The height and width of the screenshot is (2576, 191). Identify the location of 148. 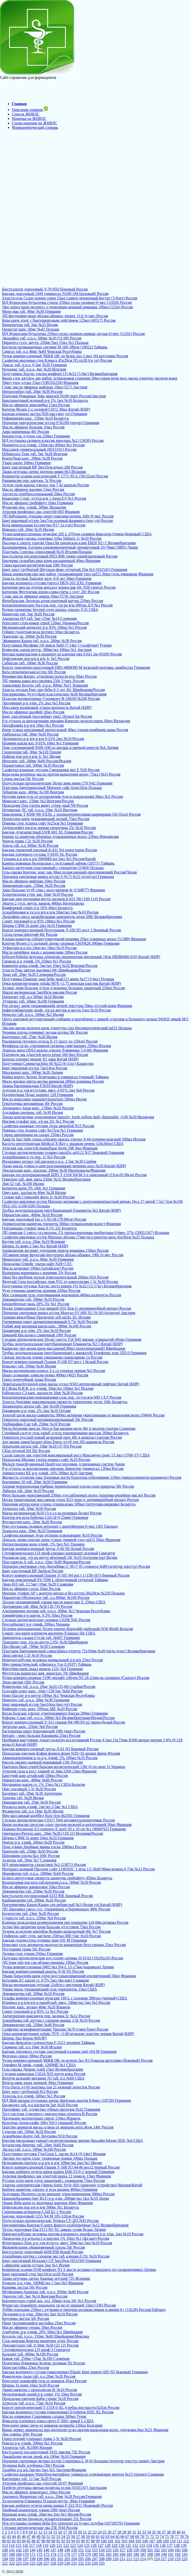
(60, 2550).